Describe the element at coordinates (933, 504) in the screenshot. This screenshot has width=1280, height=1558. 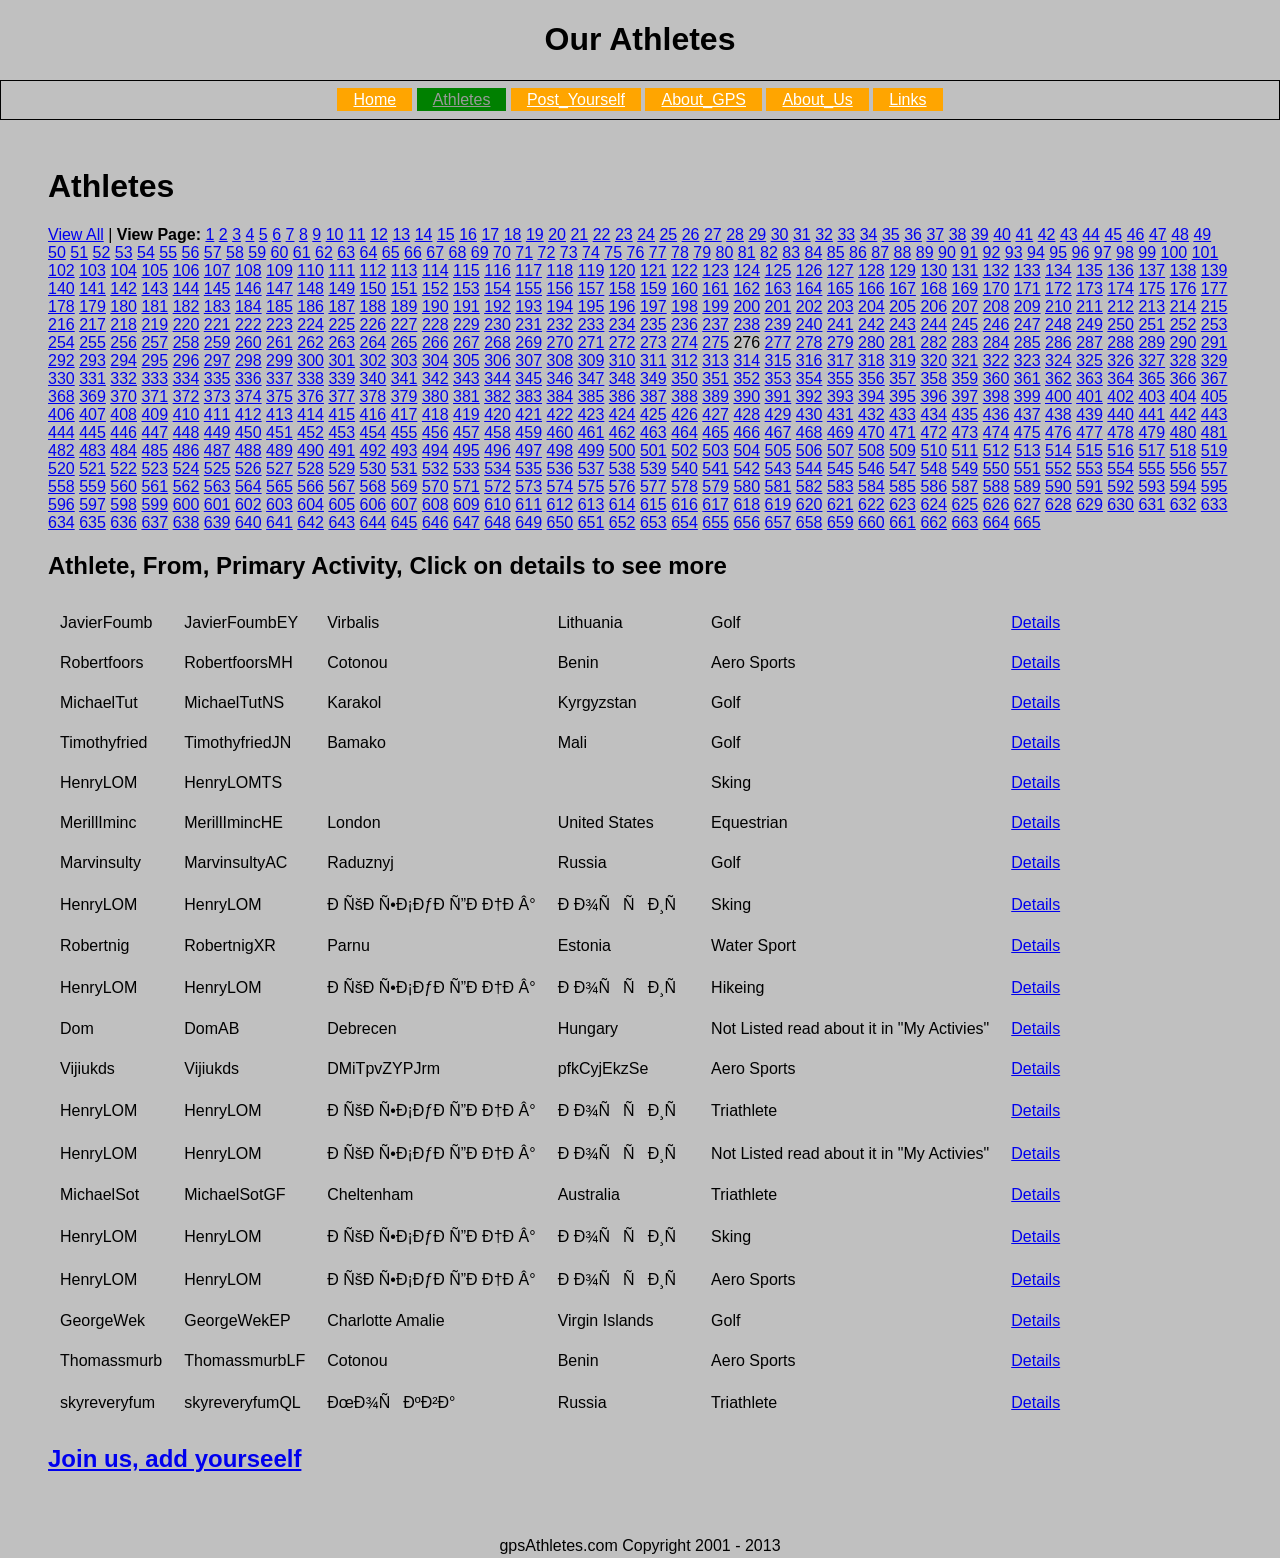
I see `624` at that location.